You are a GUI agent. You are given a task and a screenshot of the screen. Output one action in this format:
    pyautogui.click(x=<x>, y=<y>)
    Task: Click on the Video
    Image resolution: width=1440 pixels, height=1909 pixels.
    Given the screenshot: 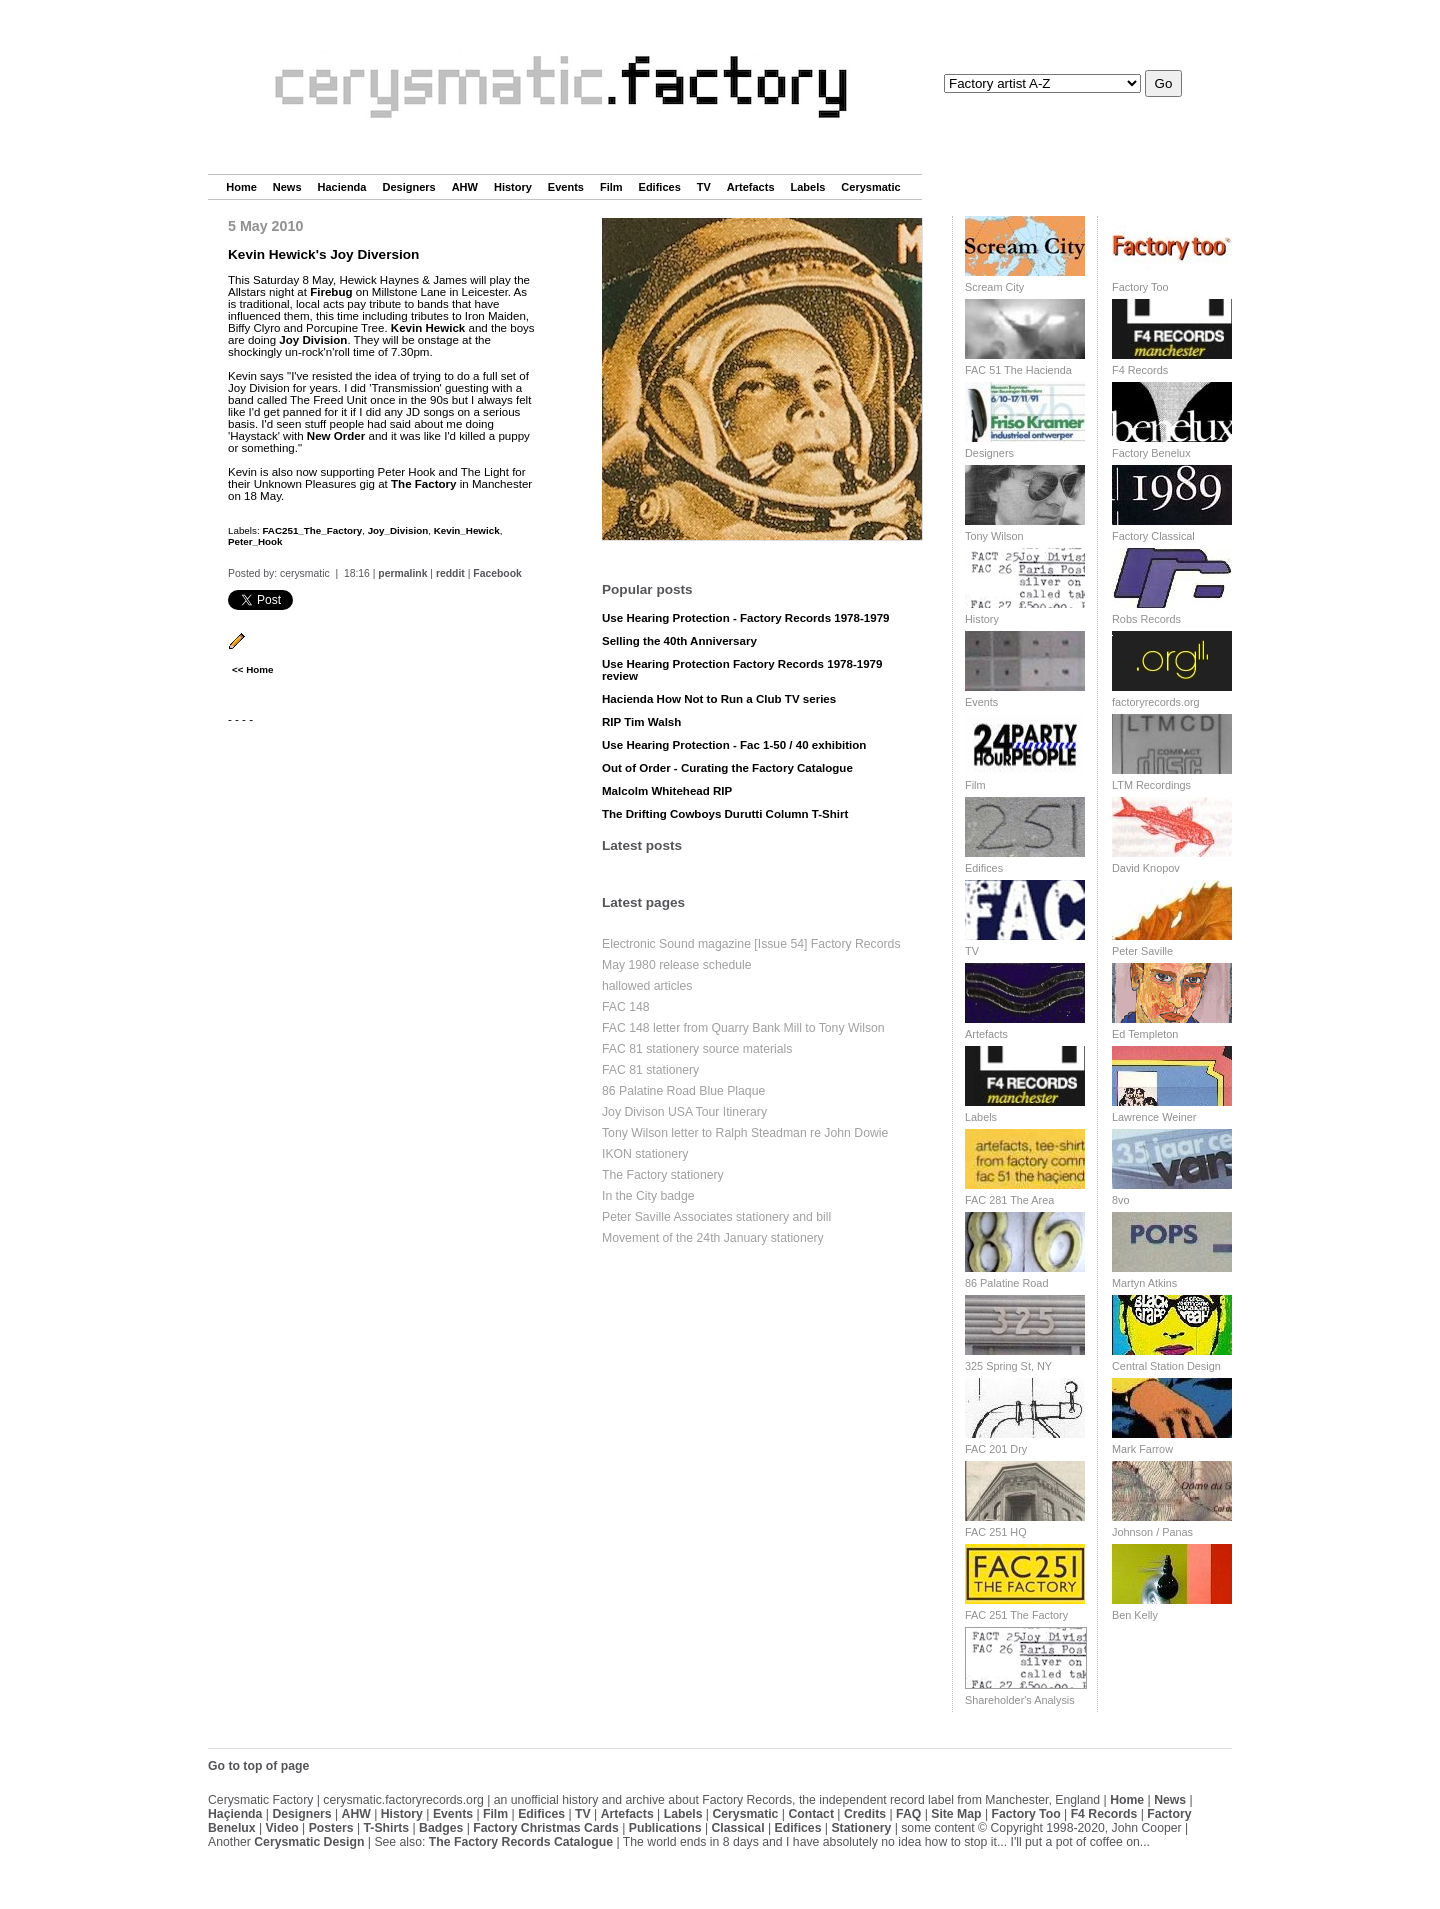 What is the action you would take?
    pyautogui.click(x=282, y=1828)
    